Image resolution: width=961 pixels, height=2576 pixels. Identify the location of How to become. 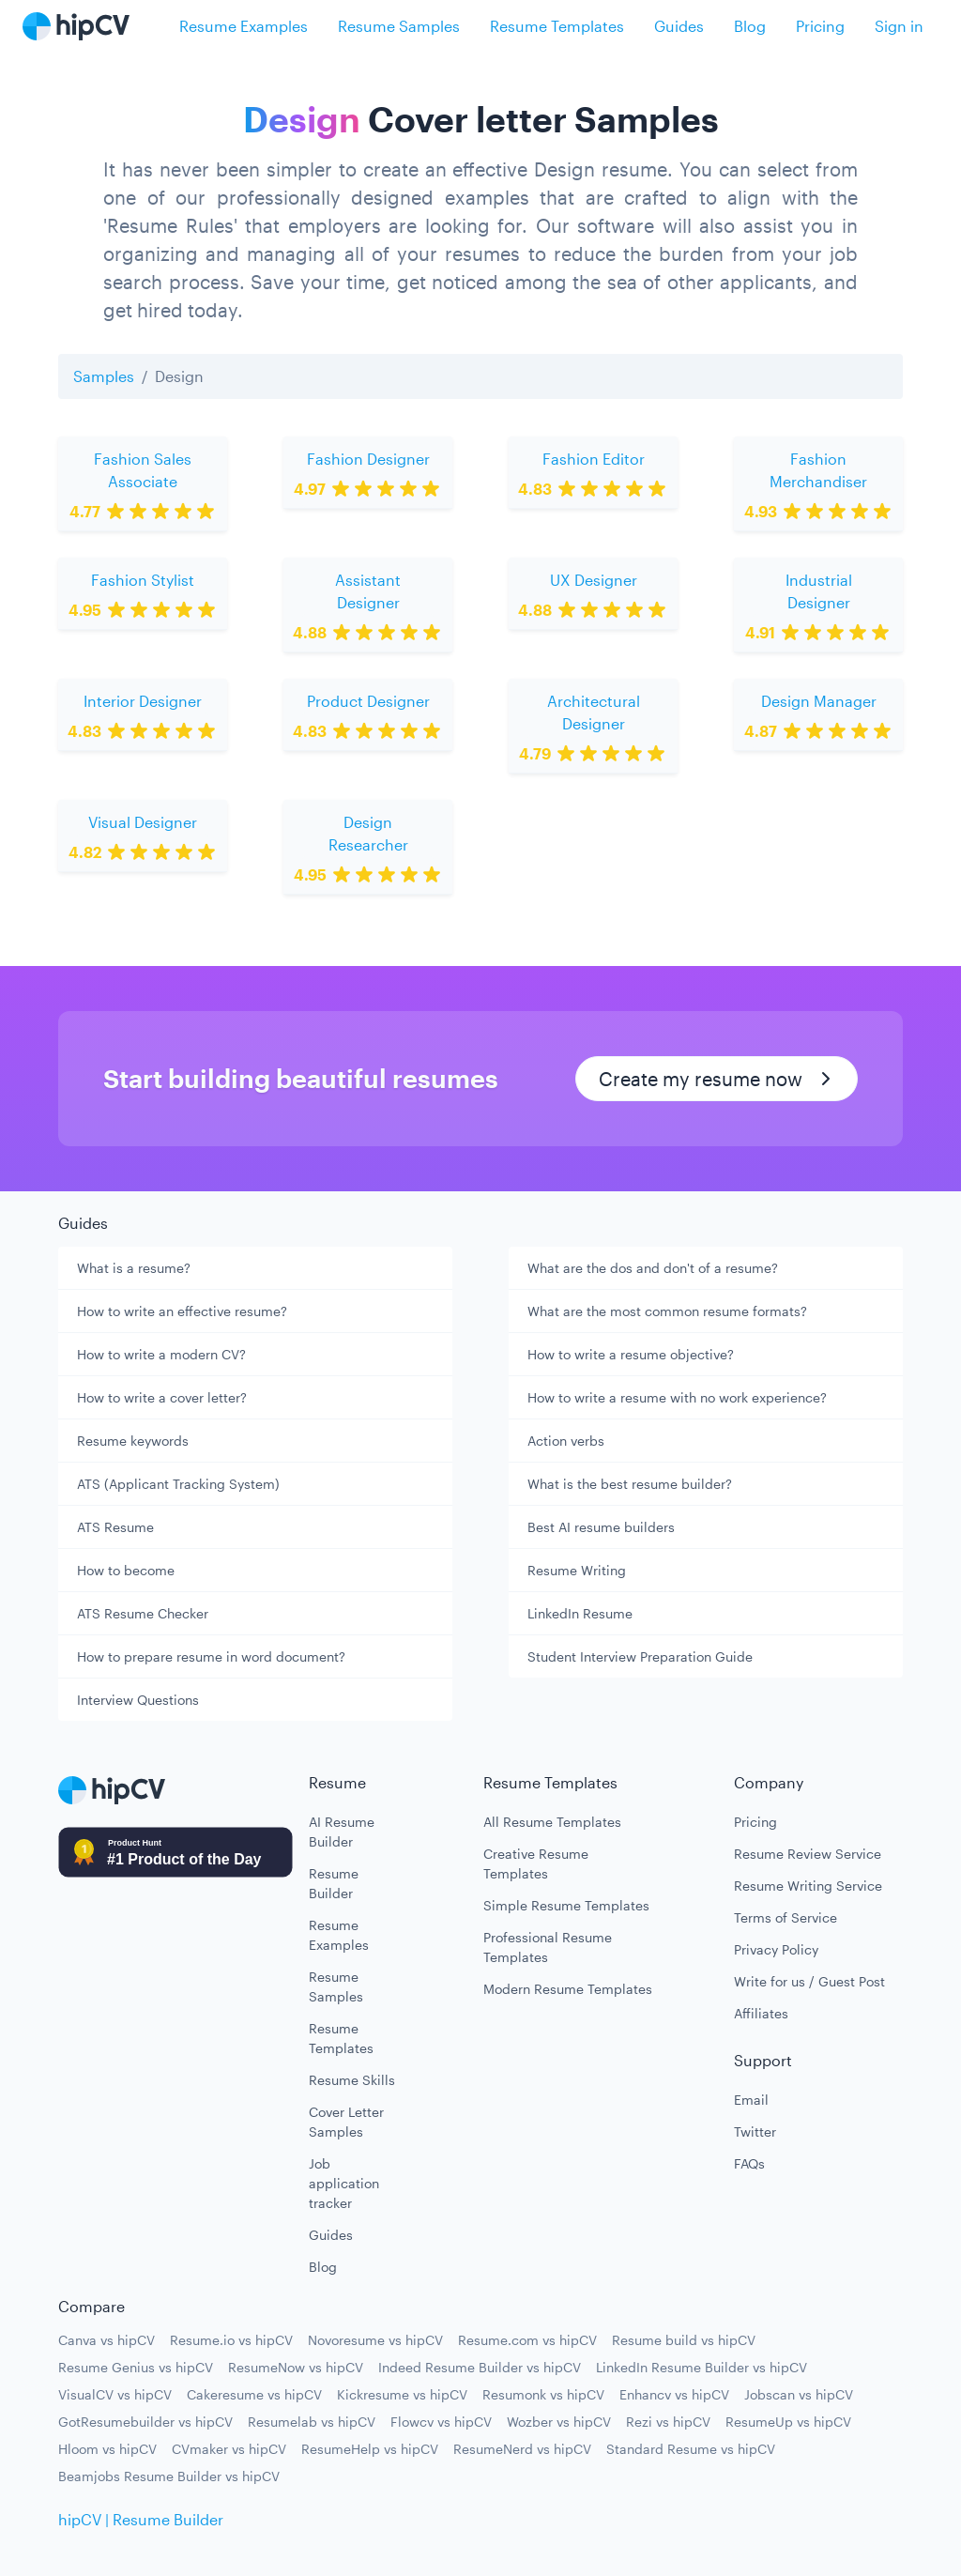
(126, 1570).